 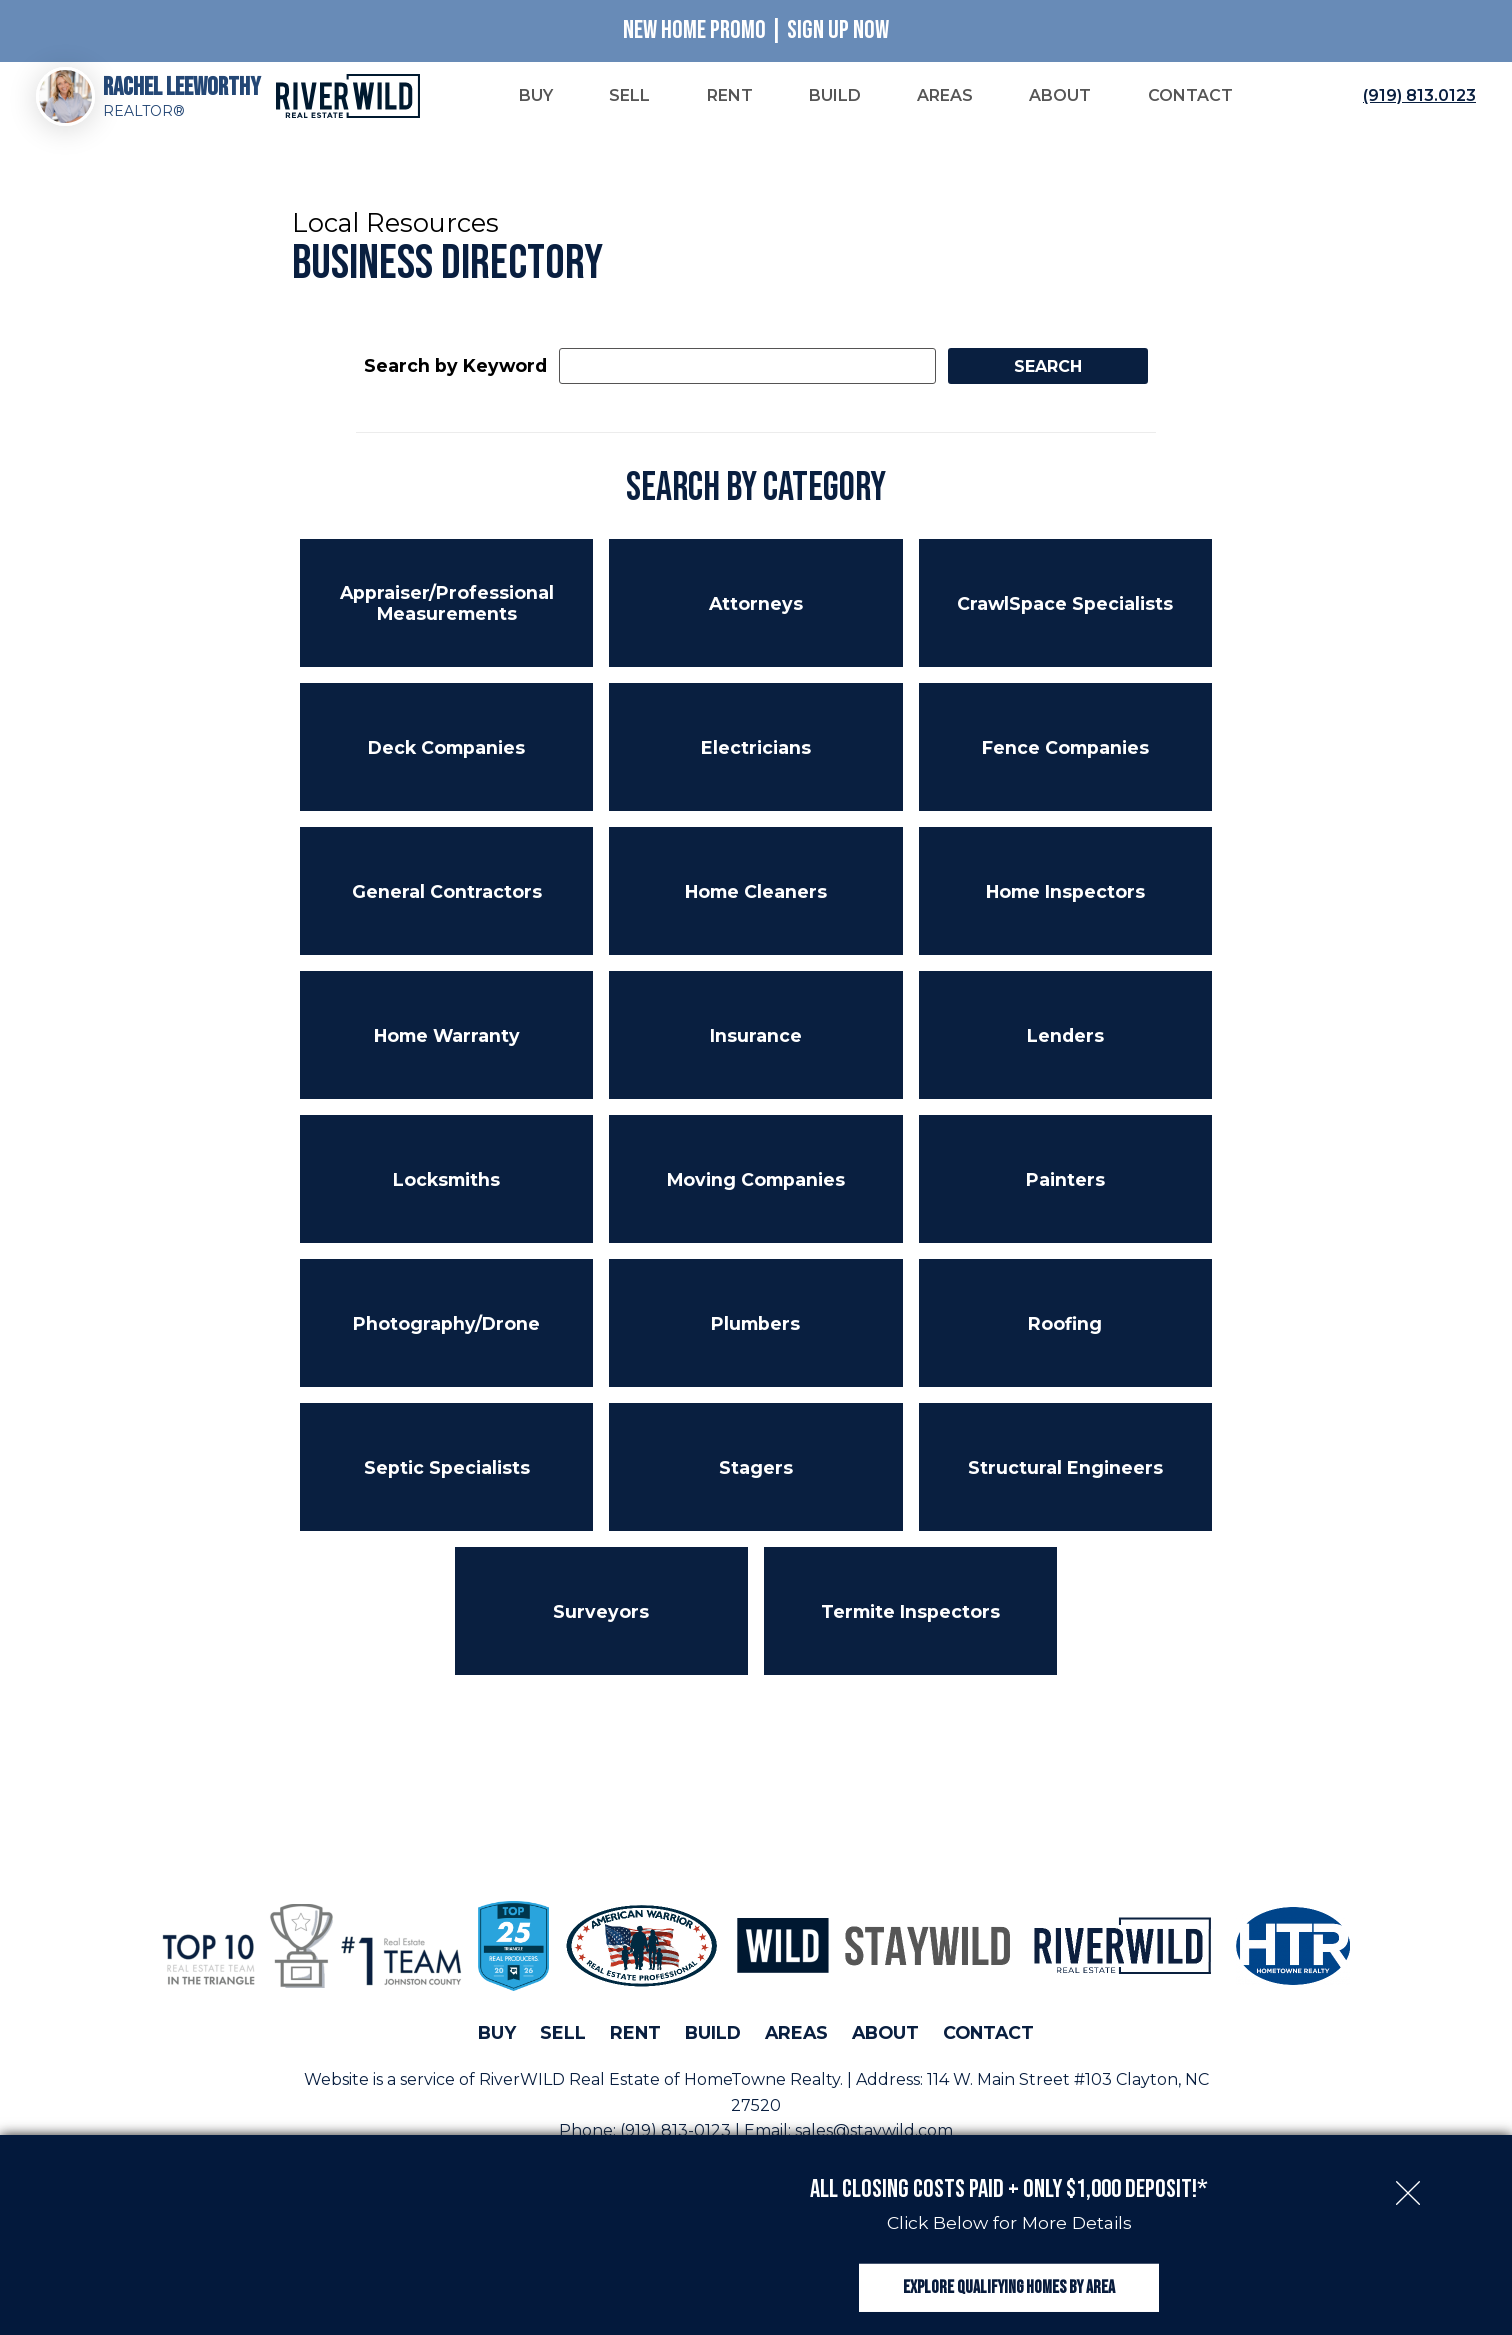 What do you see at coordinates (447, 1049) in the screenshot?
I see `Home Warranty` at bounding box center [447, 1049].